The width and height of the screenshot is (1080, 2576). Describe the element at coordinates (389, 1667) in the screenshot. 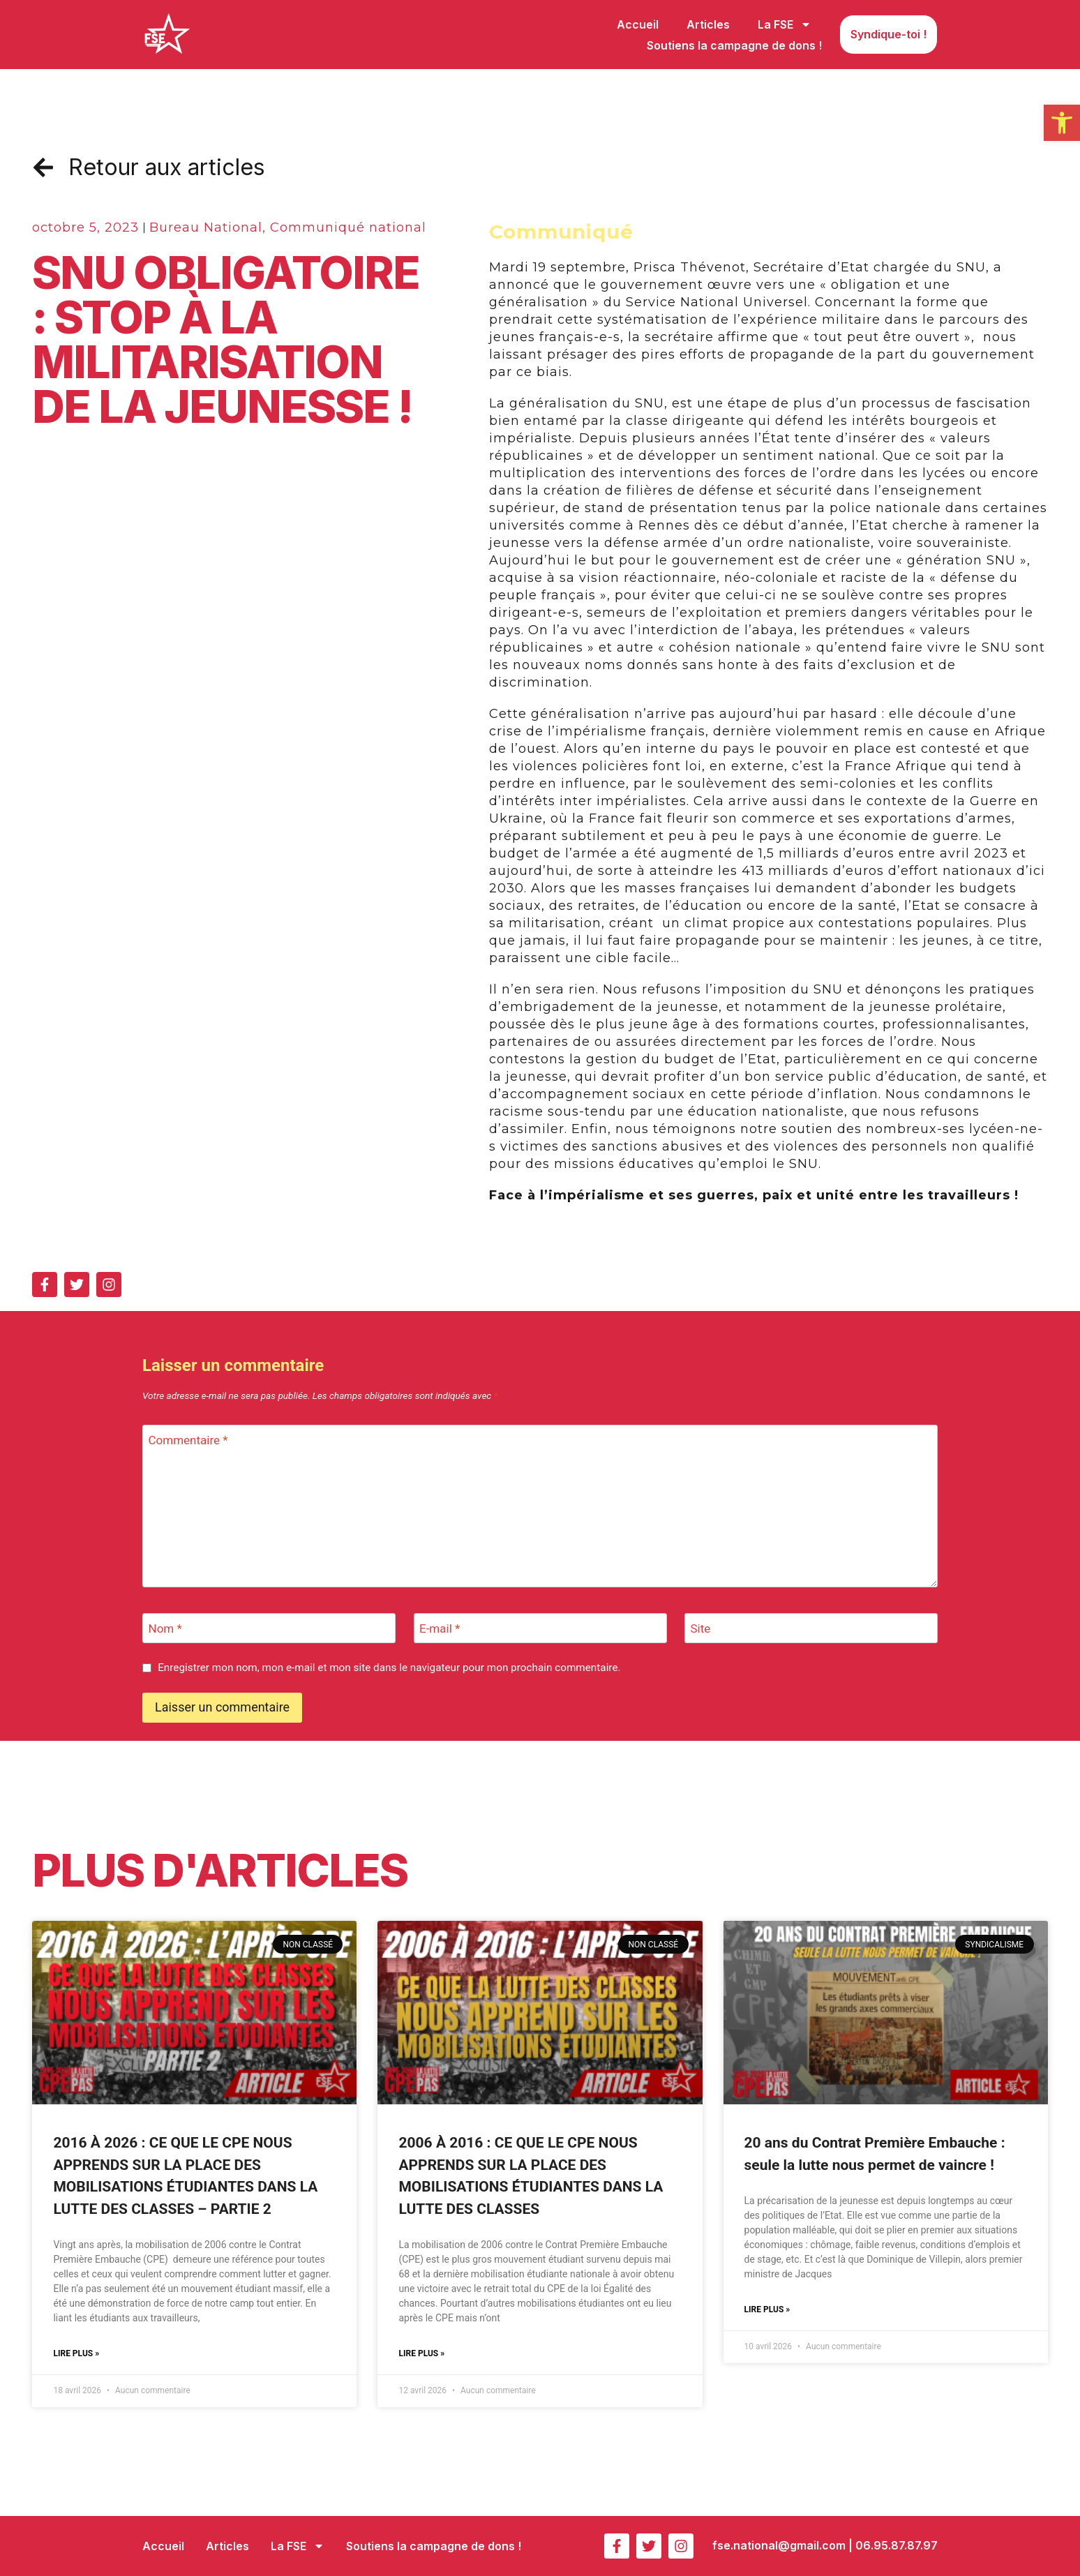

I see `Enregistrer mon nom, mon e-mail et mon site dans le navigateur pour mon prochain commentaire.` at that location.